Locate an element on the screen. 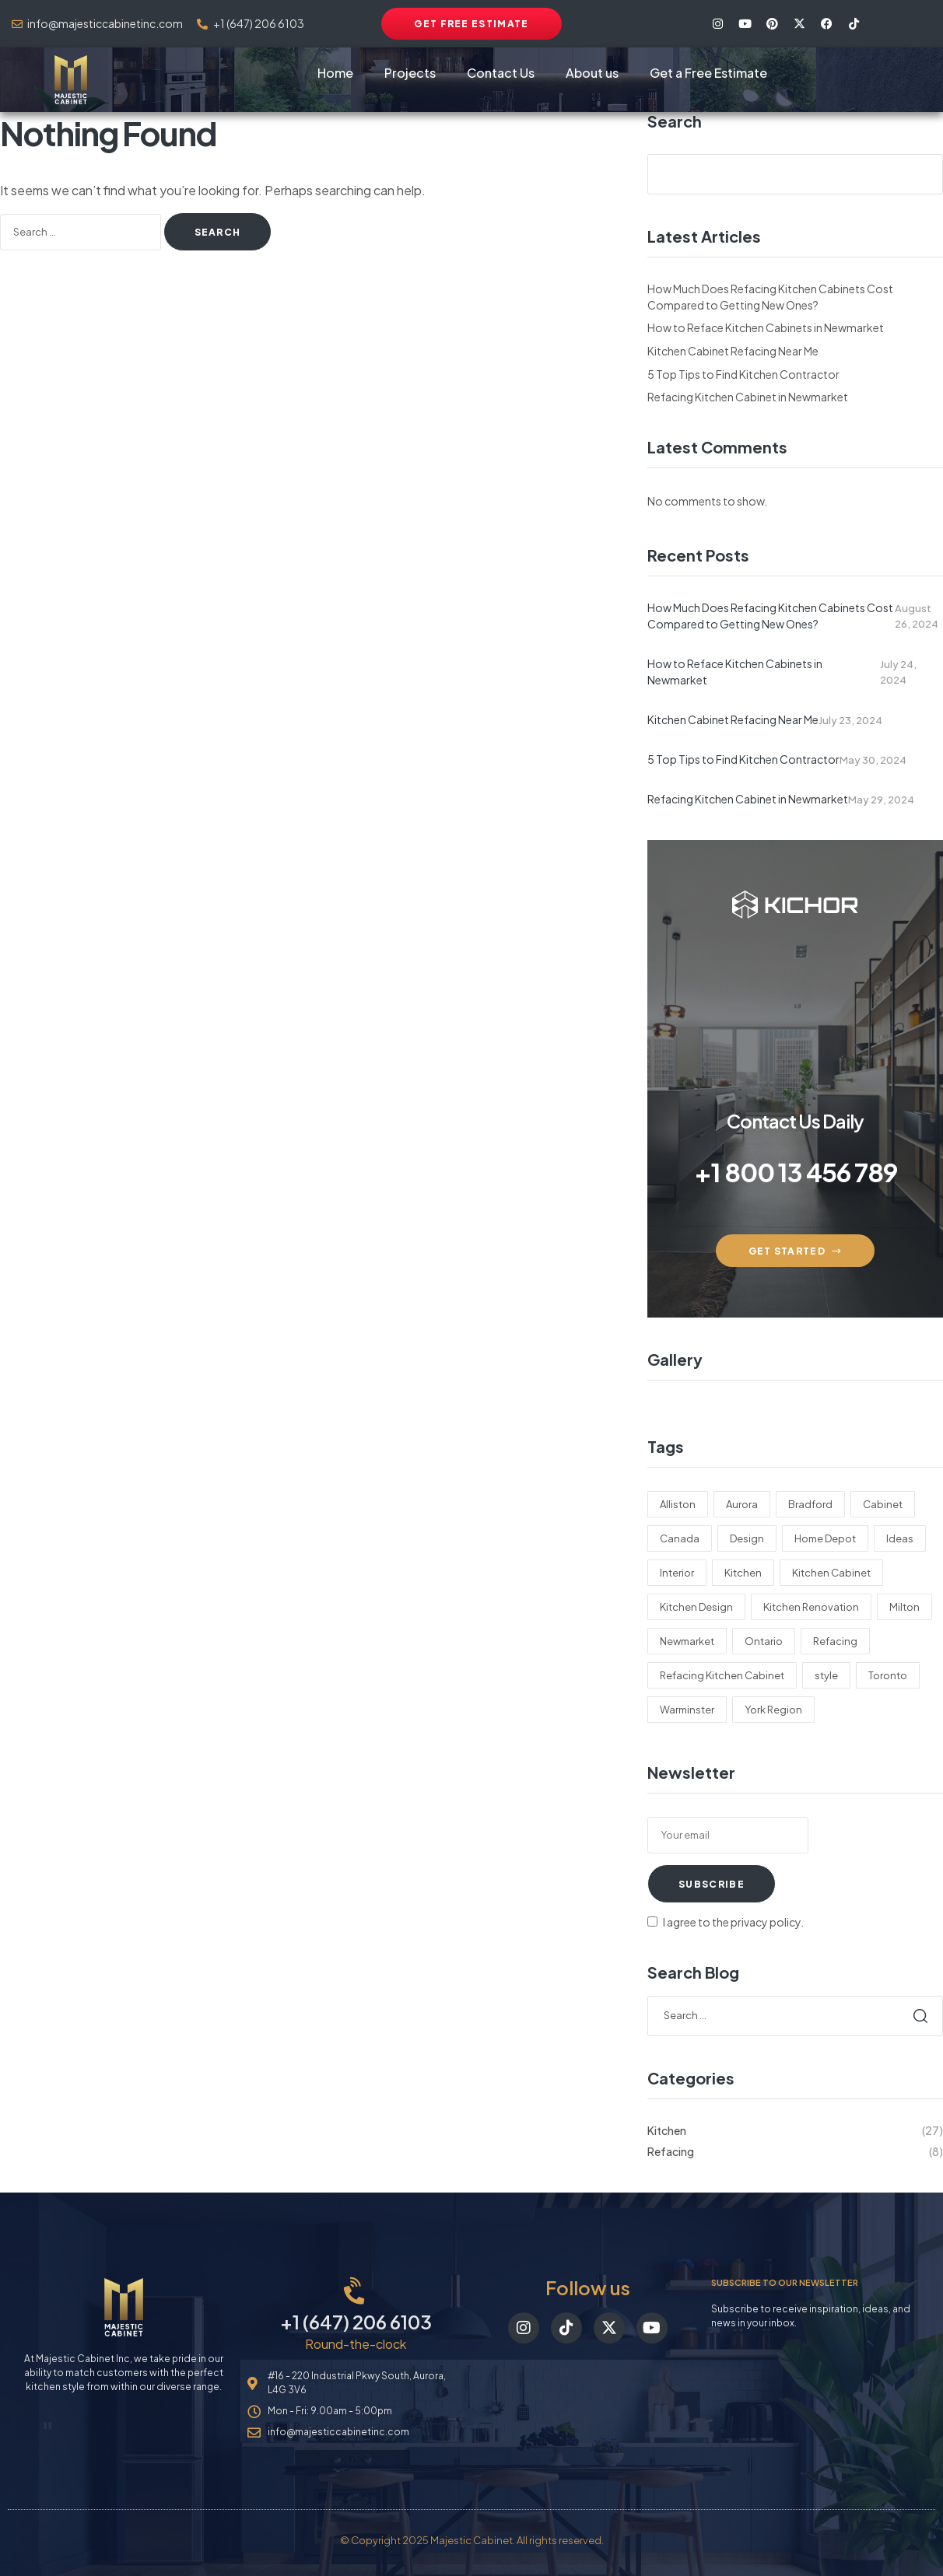  Ideas [Ideas (9 items)] is located at coordinates (899, 1538).